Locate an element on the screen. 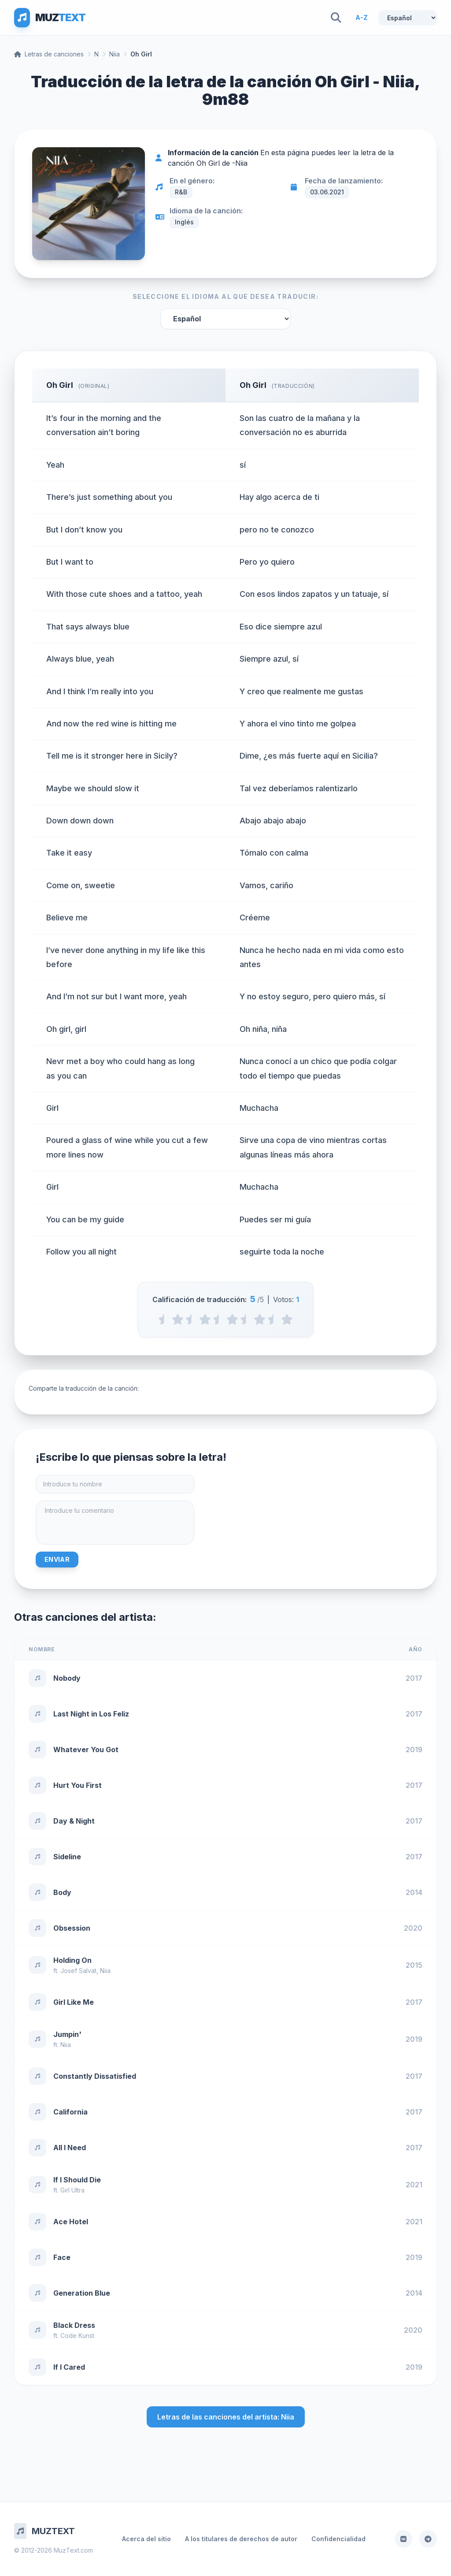 The image size is (451, 2576). [2.5 stars] is located at coordinates (219, 1319).